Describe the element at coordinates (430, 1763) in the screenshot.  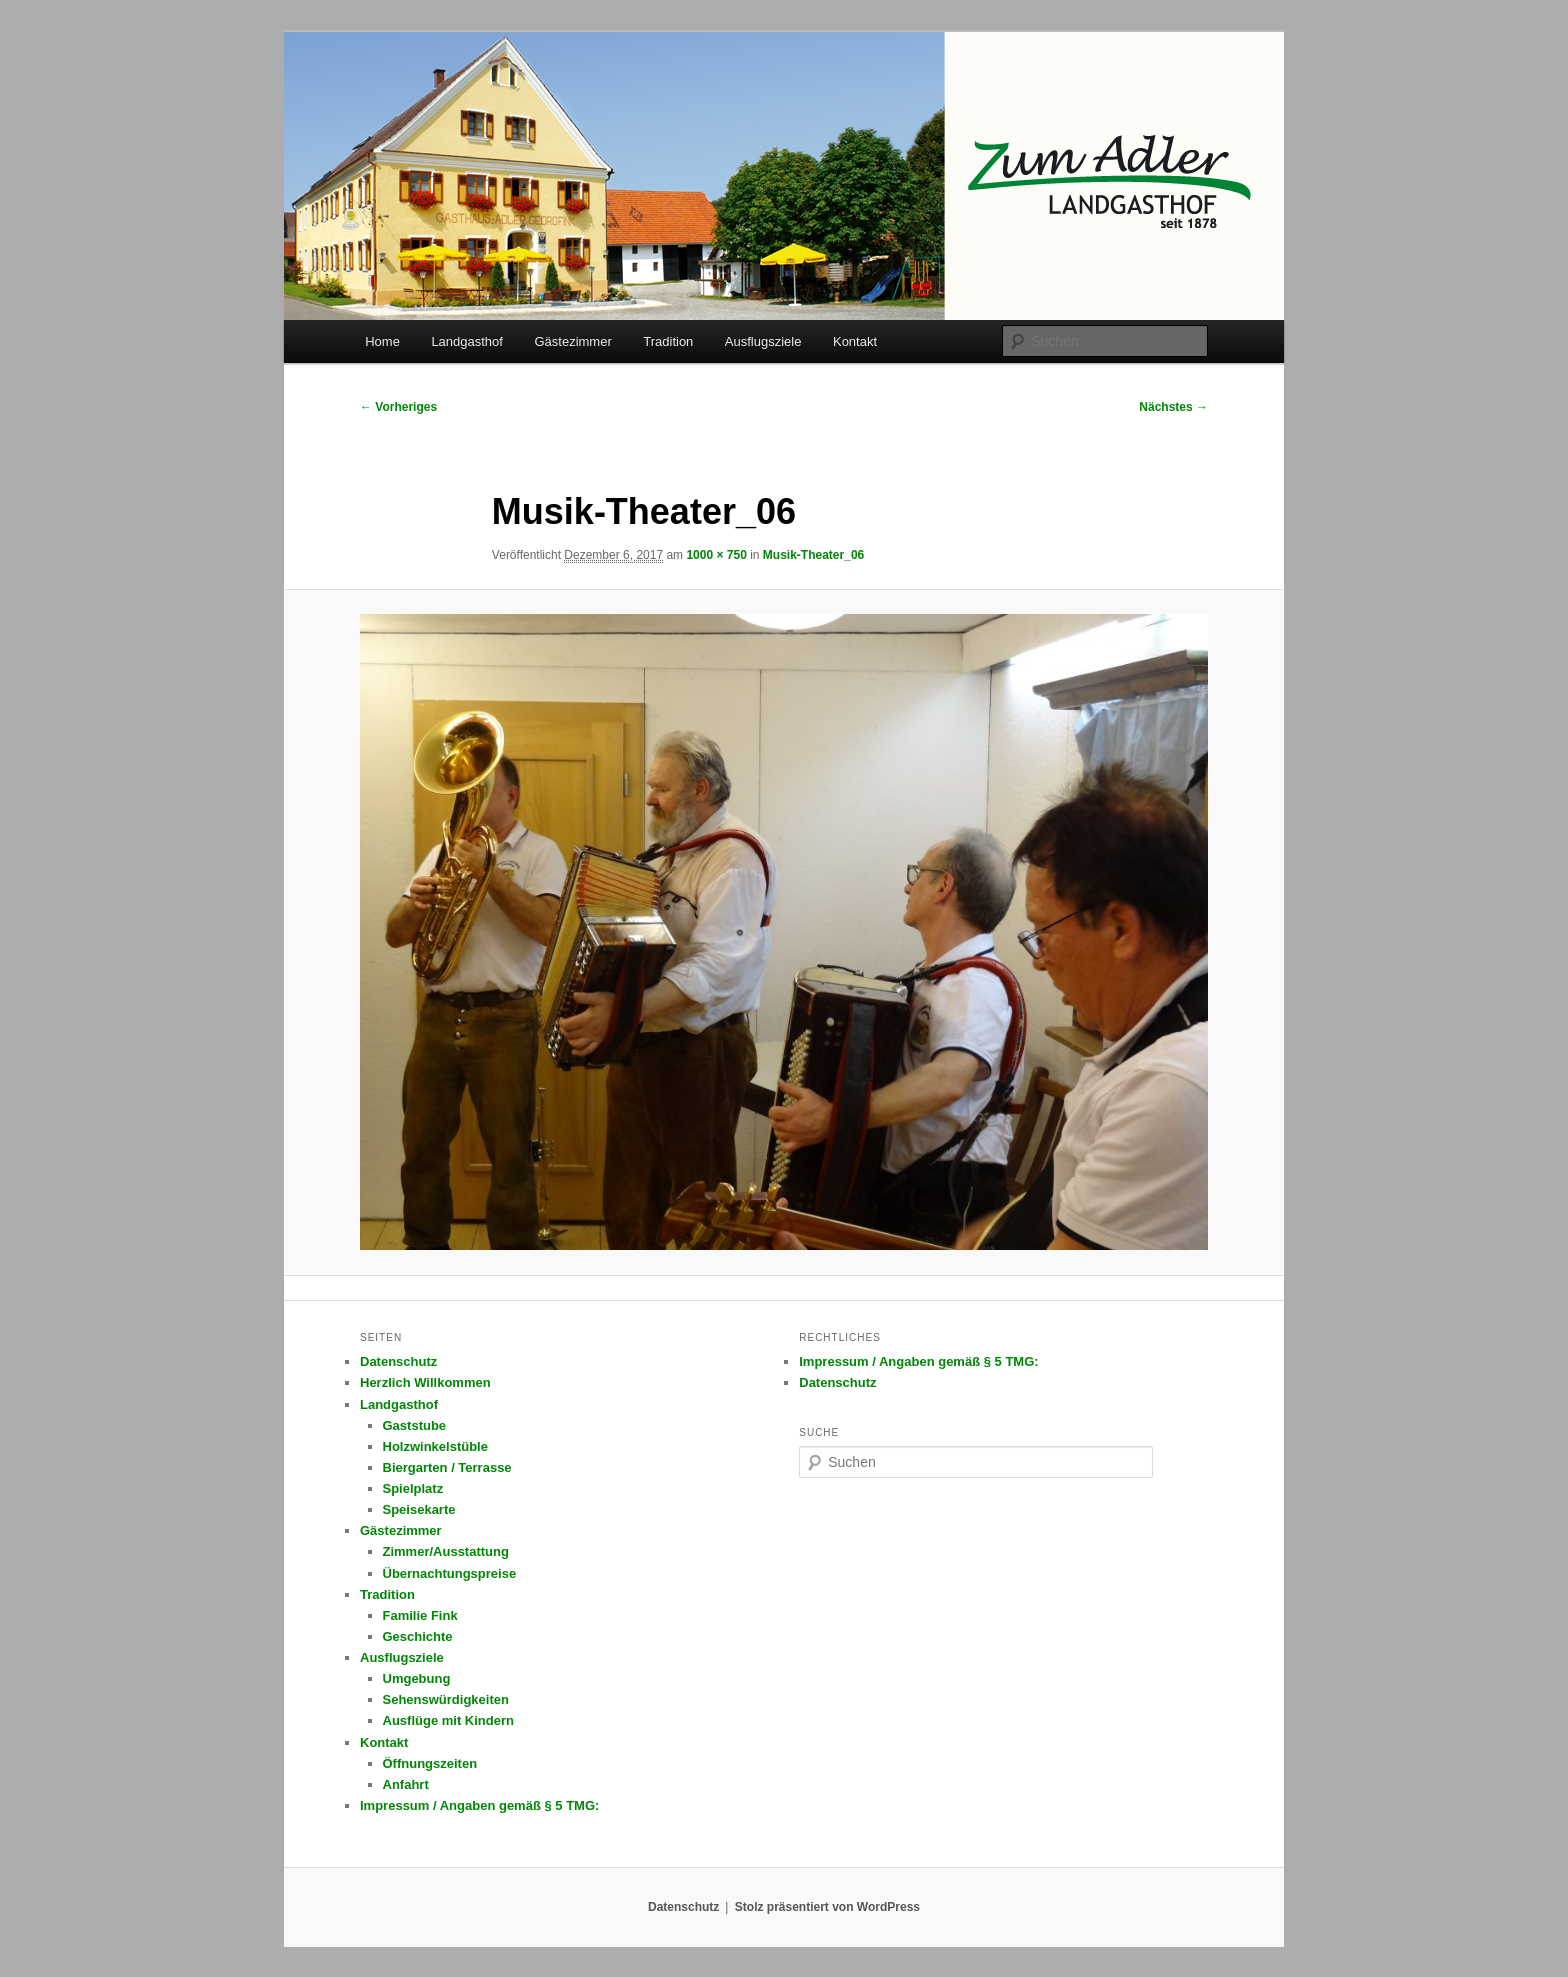
I see `Öffnungszeiten` at that location.